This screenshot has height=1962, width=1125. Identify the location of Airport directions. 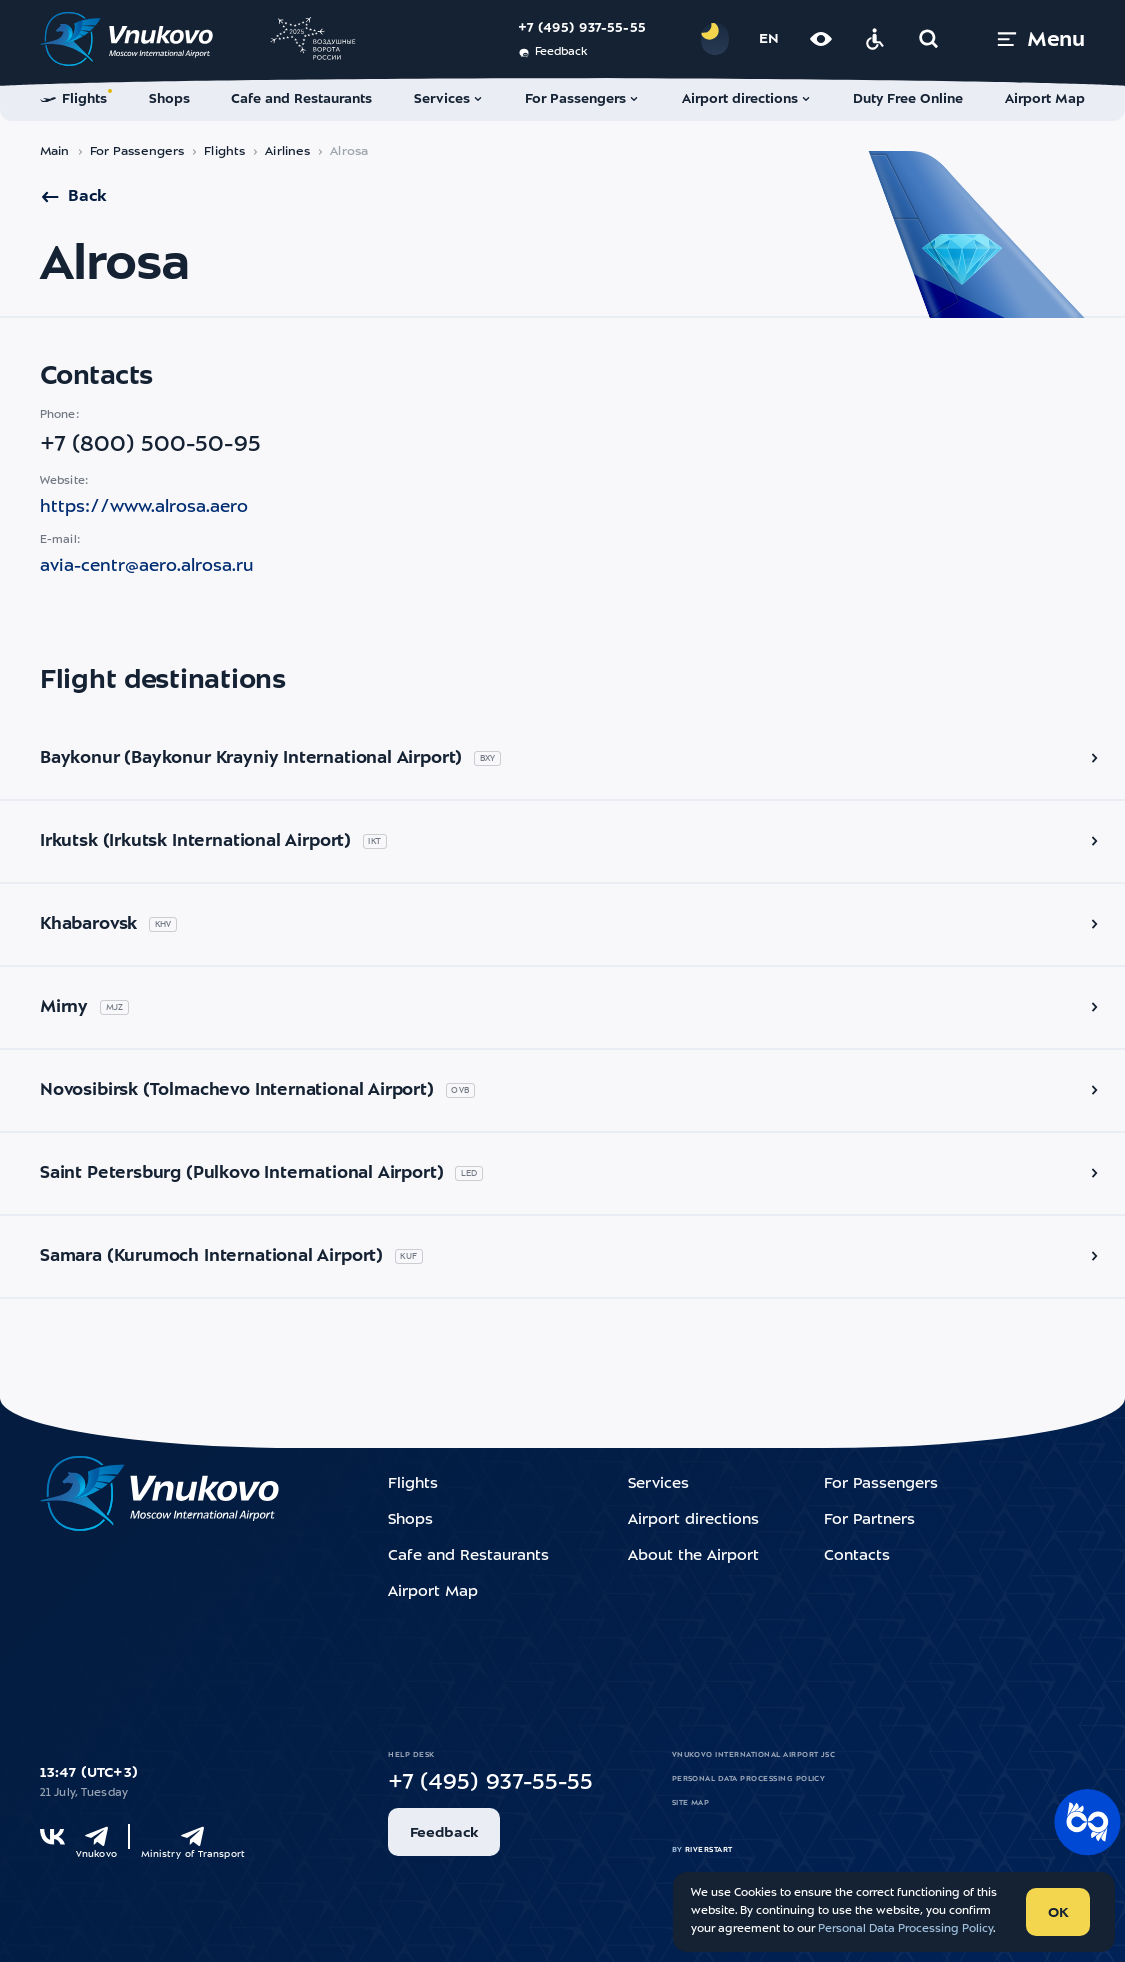
(693, 1520).